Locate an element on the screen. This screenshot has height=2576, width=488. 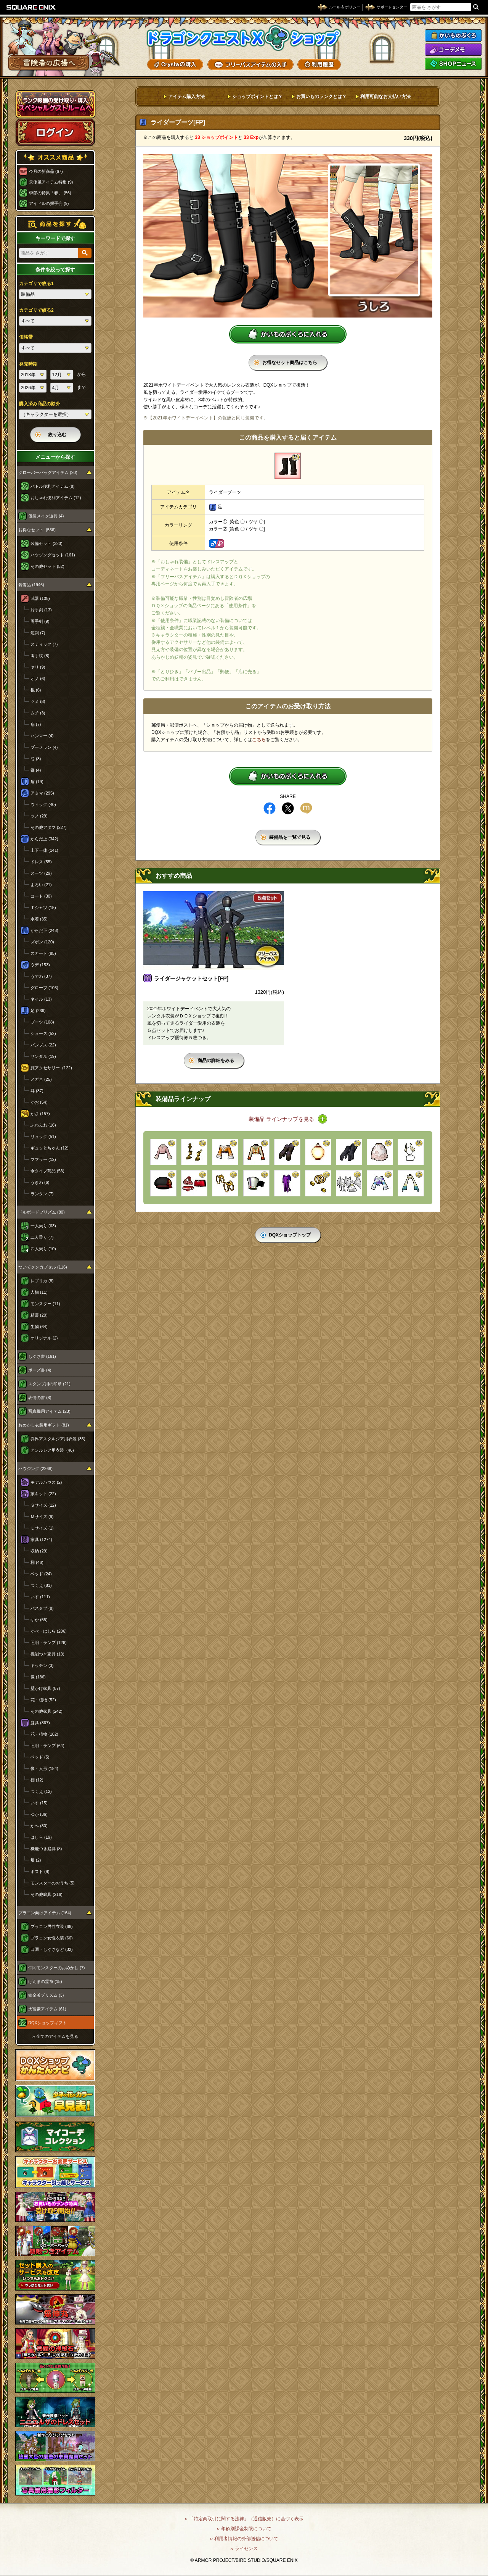
オリジナル (2) is located at coordinates (44, 1338).